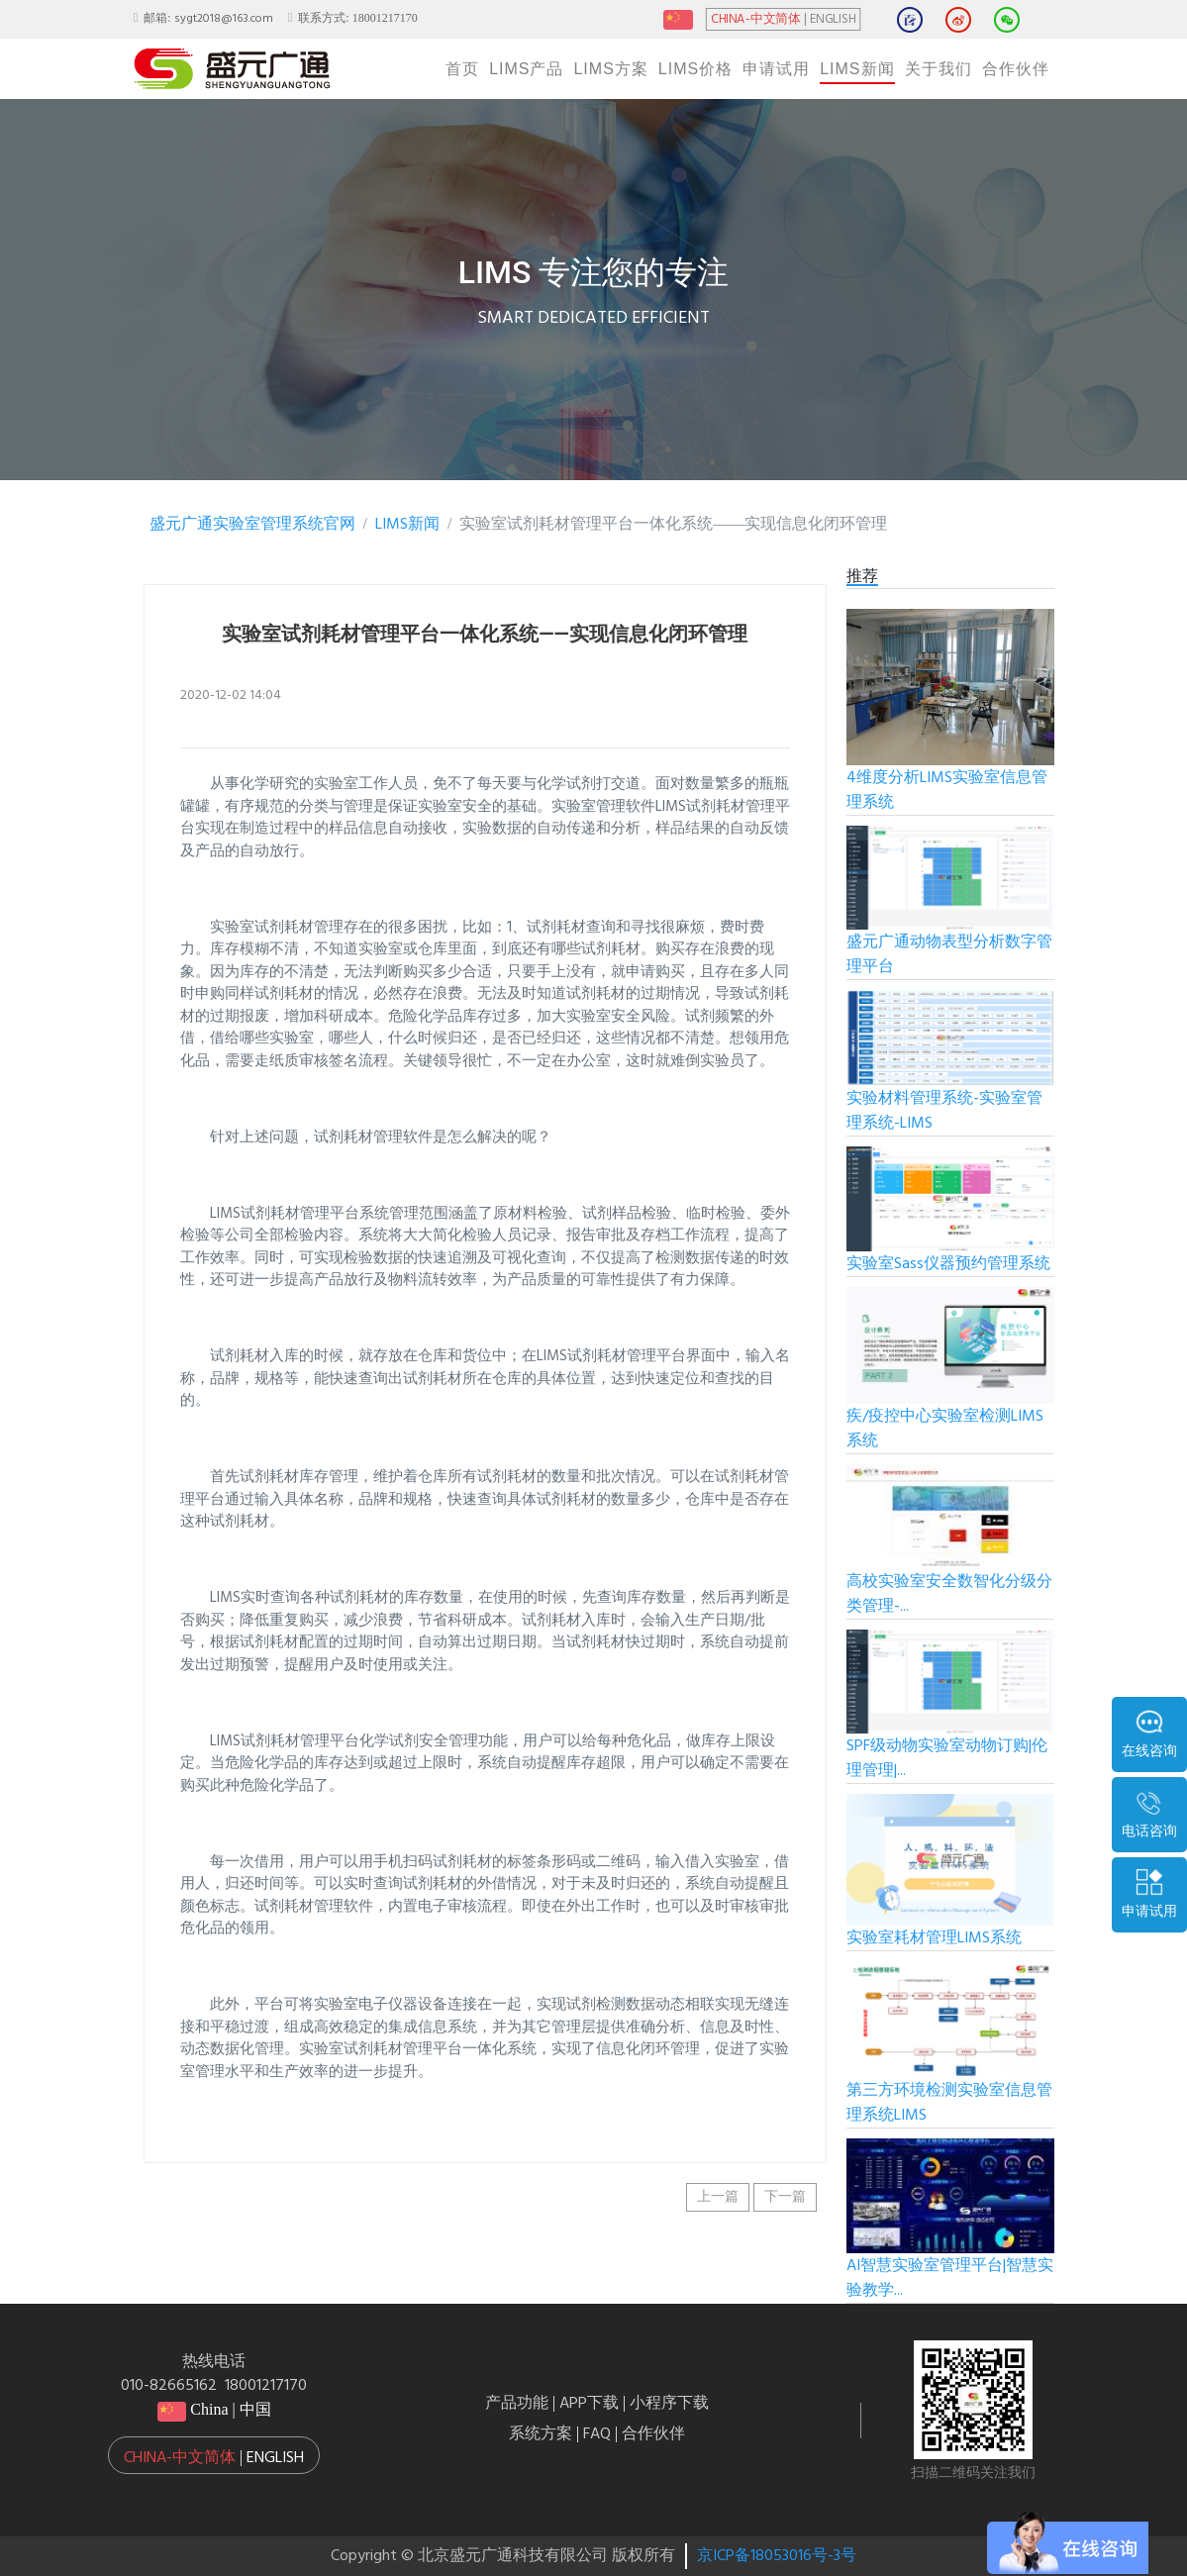  I want to click on LIMS新闻, so click(857, 68).